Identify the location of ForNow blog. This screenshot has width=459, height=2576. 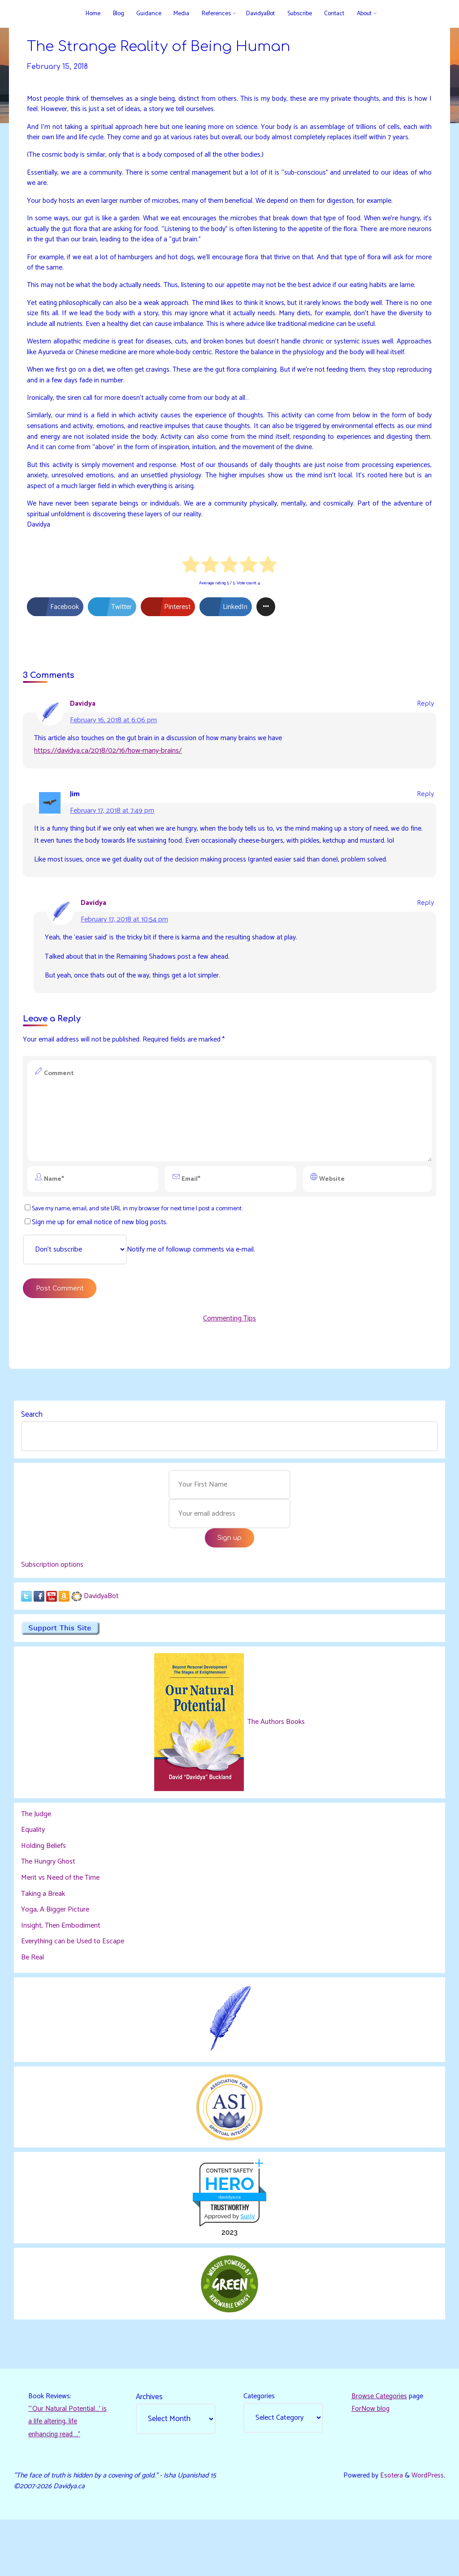
(371, 2452).